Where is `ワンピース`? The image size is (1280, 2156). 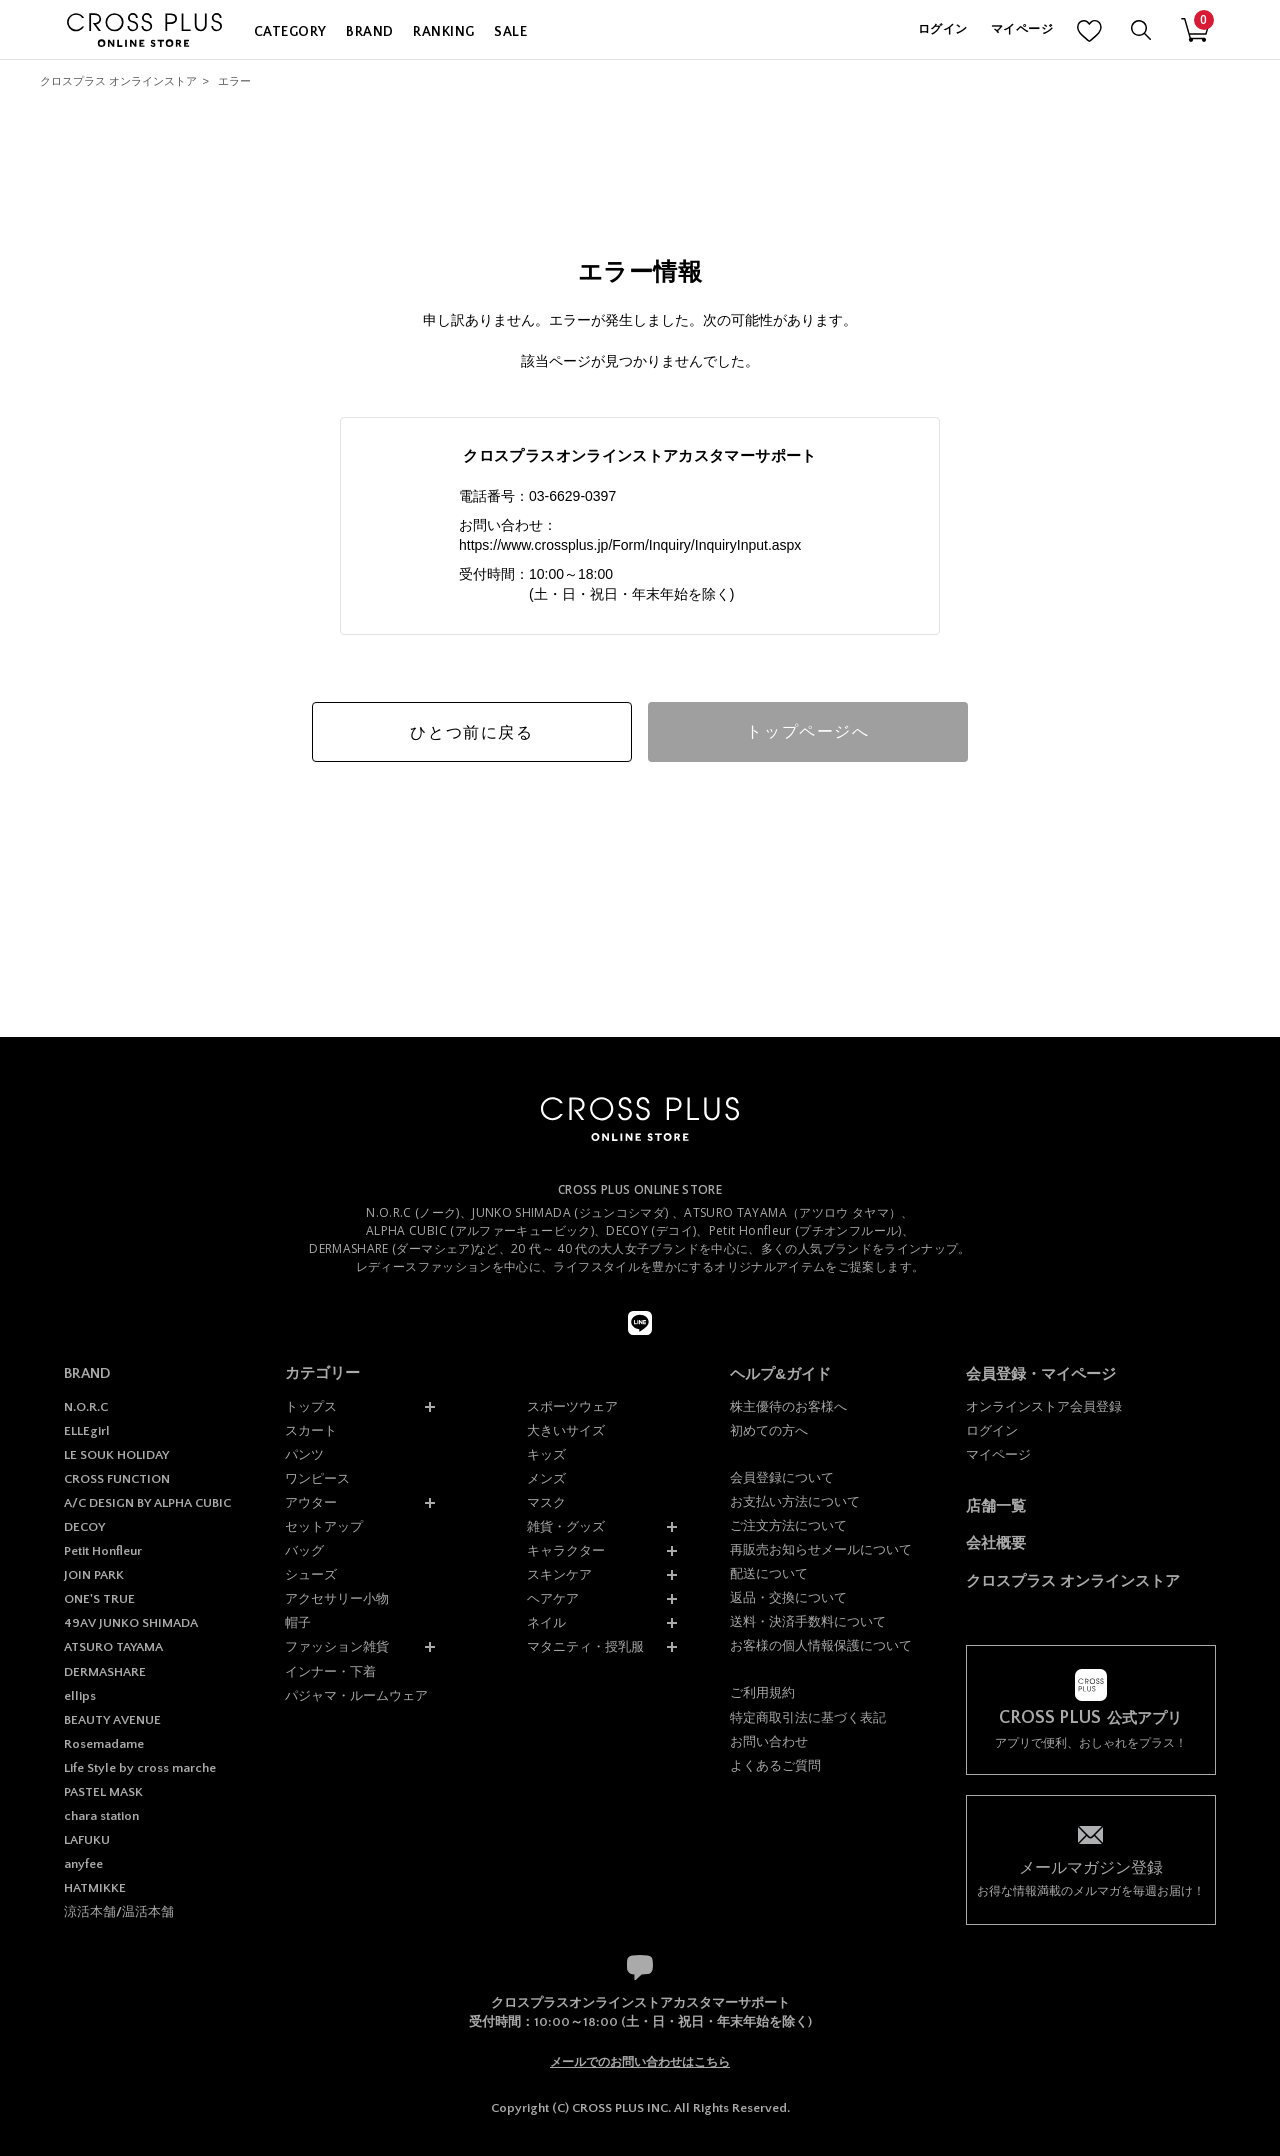 ワンピース is located at coordinates (317, 1478).